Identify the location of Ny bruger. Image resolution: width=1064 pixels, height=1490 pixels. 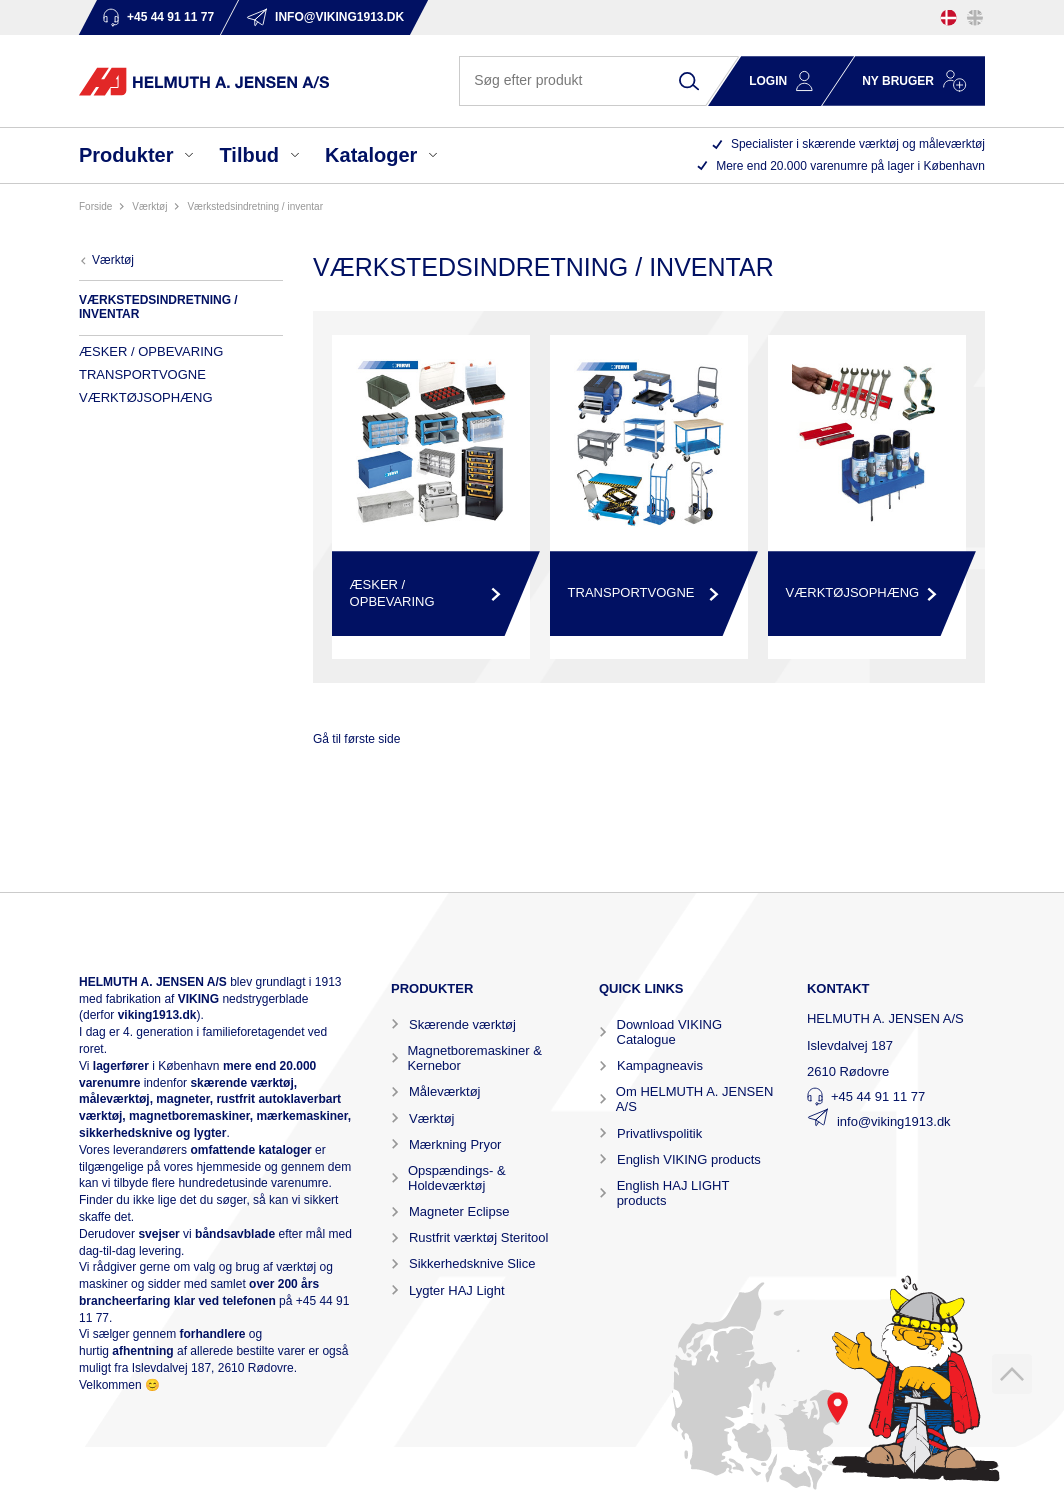
(898, 81).